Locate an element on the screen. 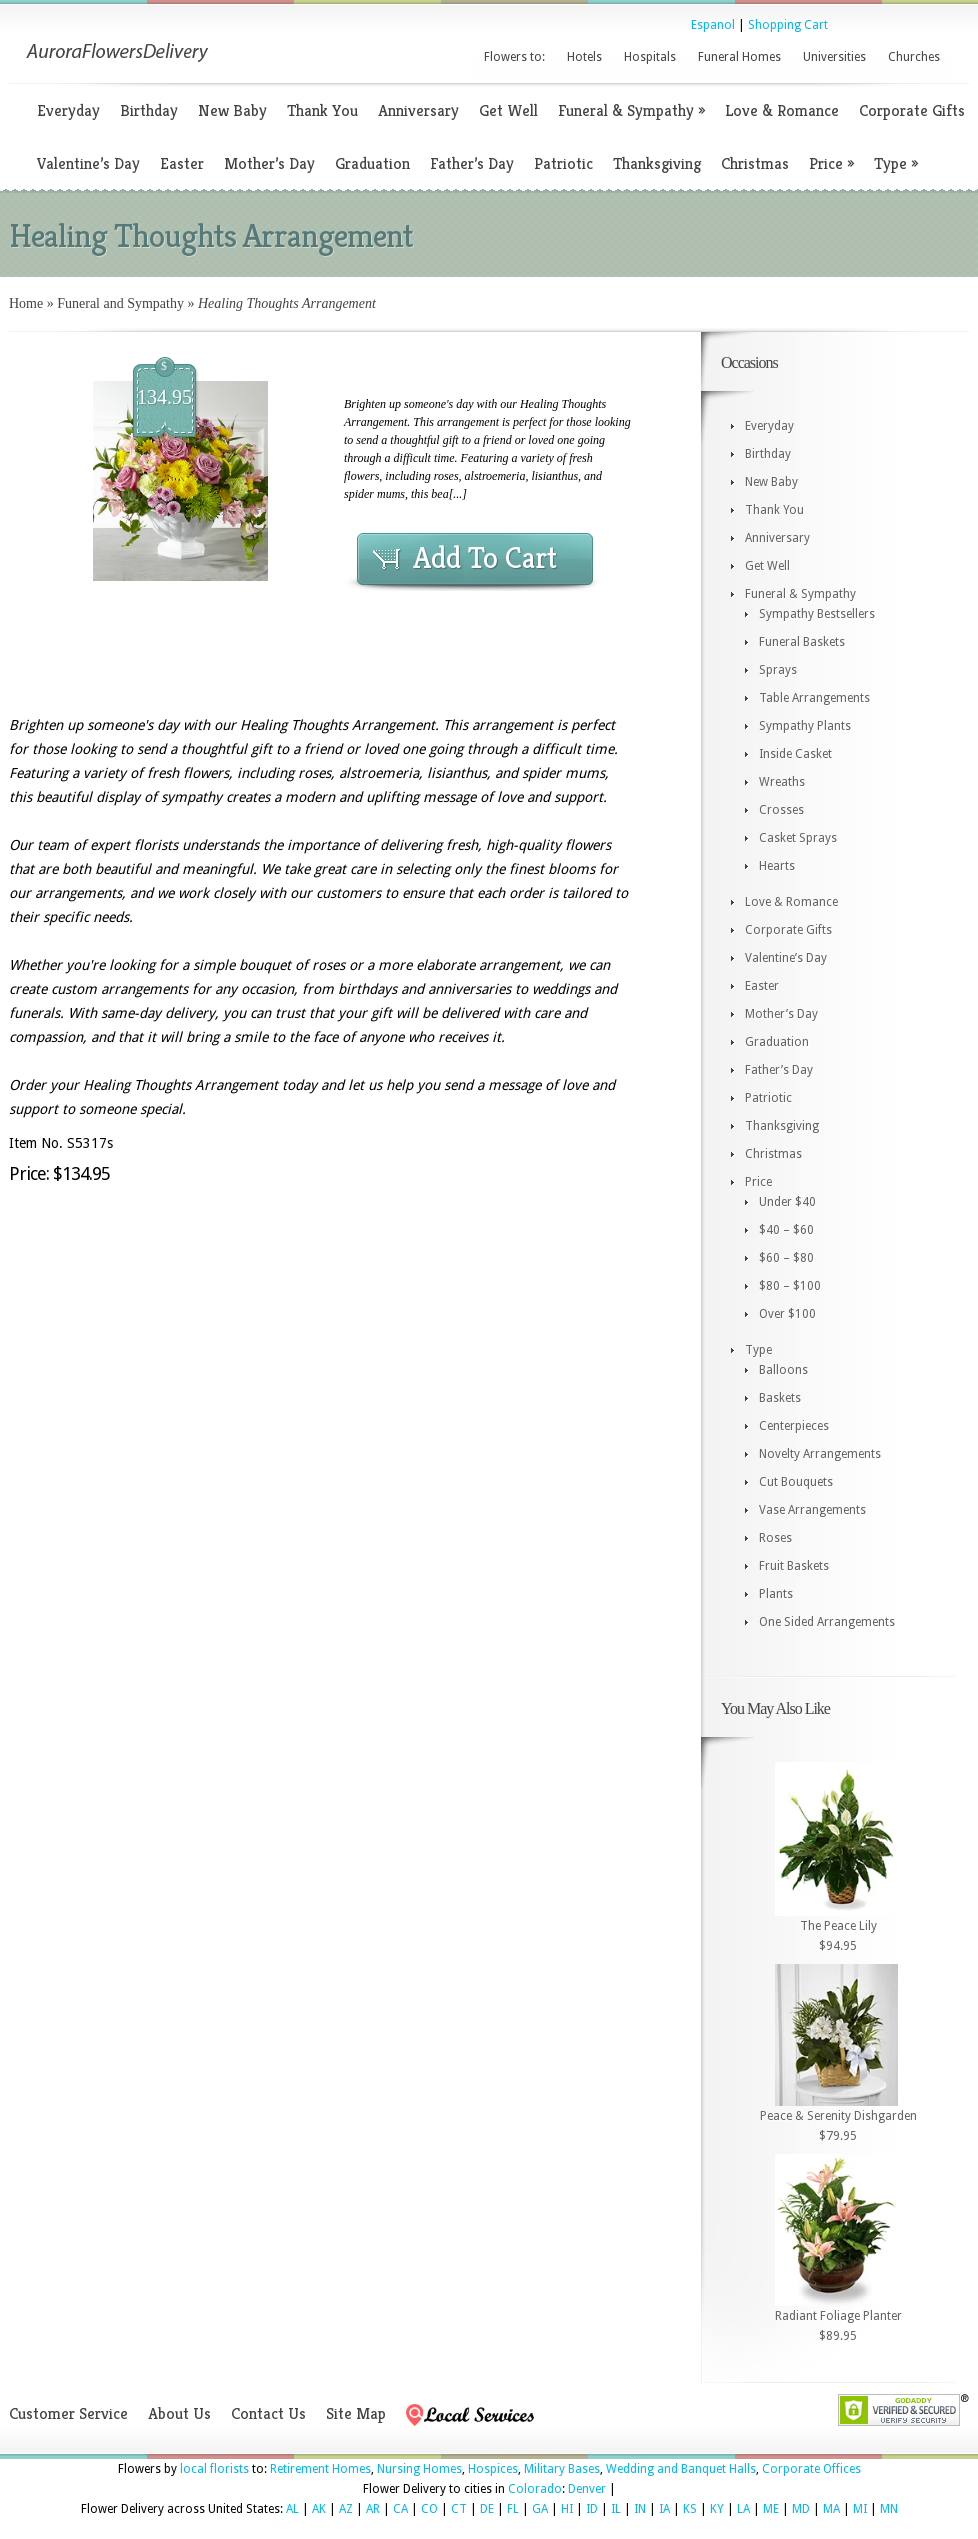 The height and width of the screenshot is (2539, 978). Birthday is located at coordinates (149, 110).